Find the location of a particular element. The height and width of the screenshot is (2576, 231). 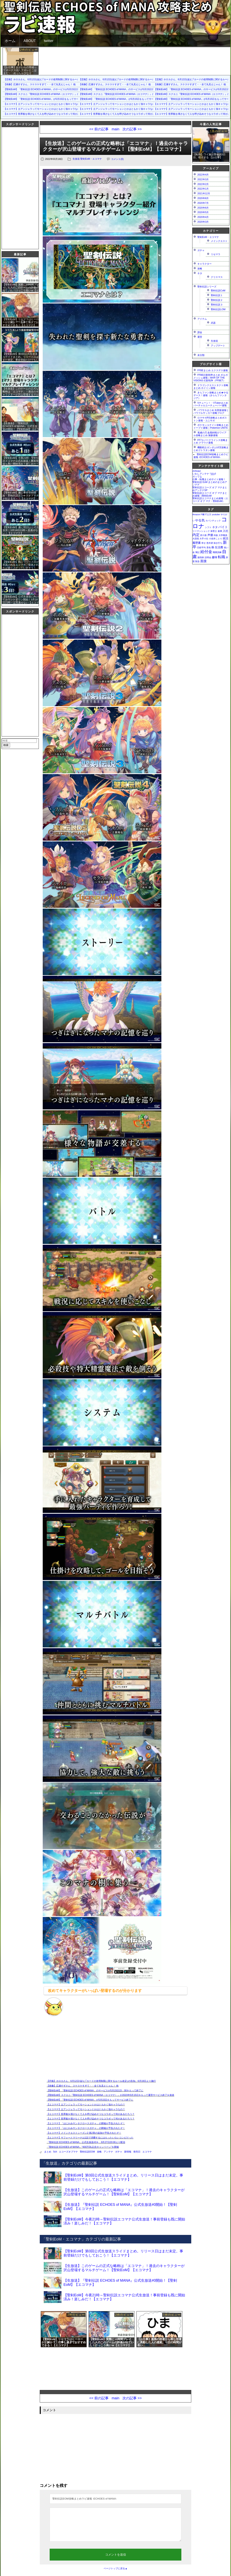

main is located at coordinates (115, 129).